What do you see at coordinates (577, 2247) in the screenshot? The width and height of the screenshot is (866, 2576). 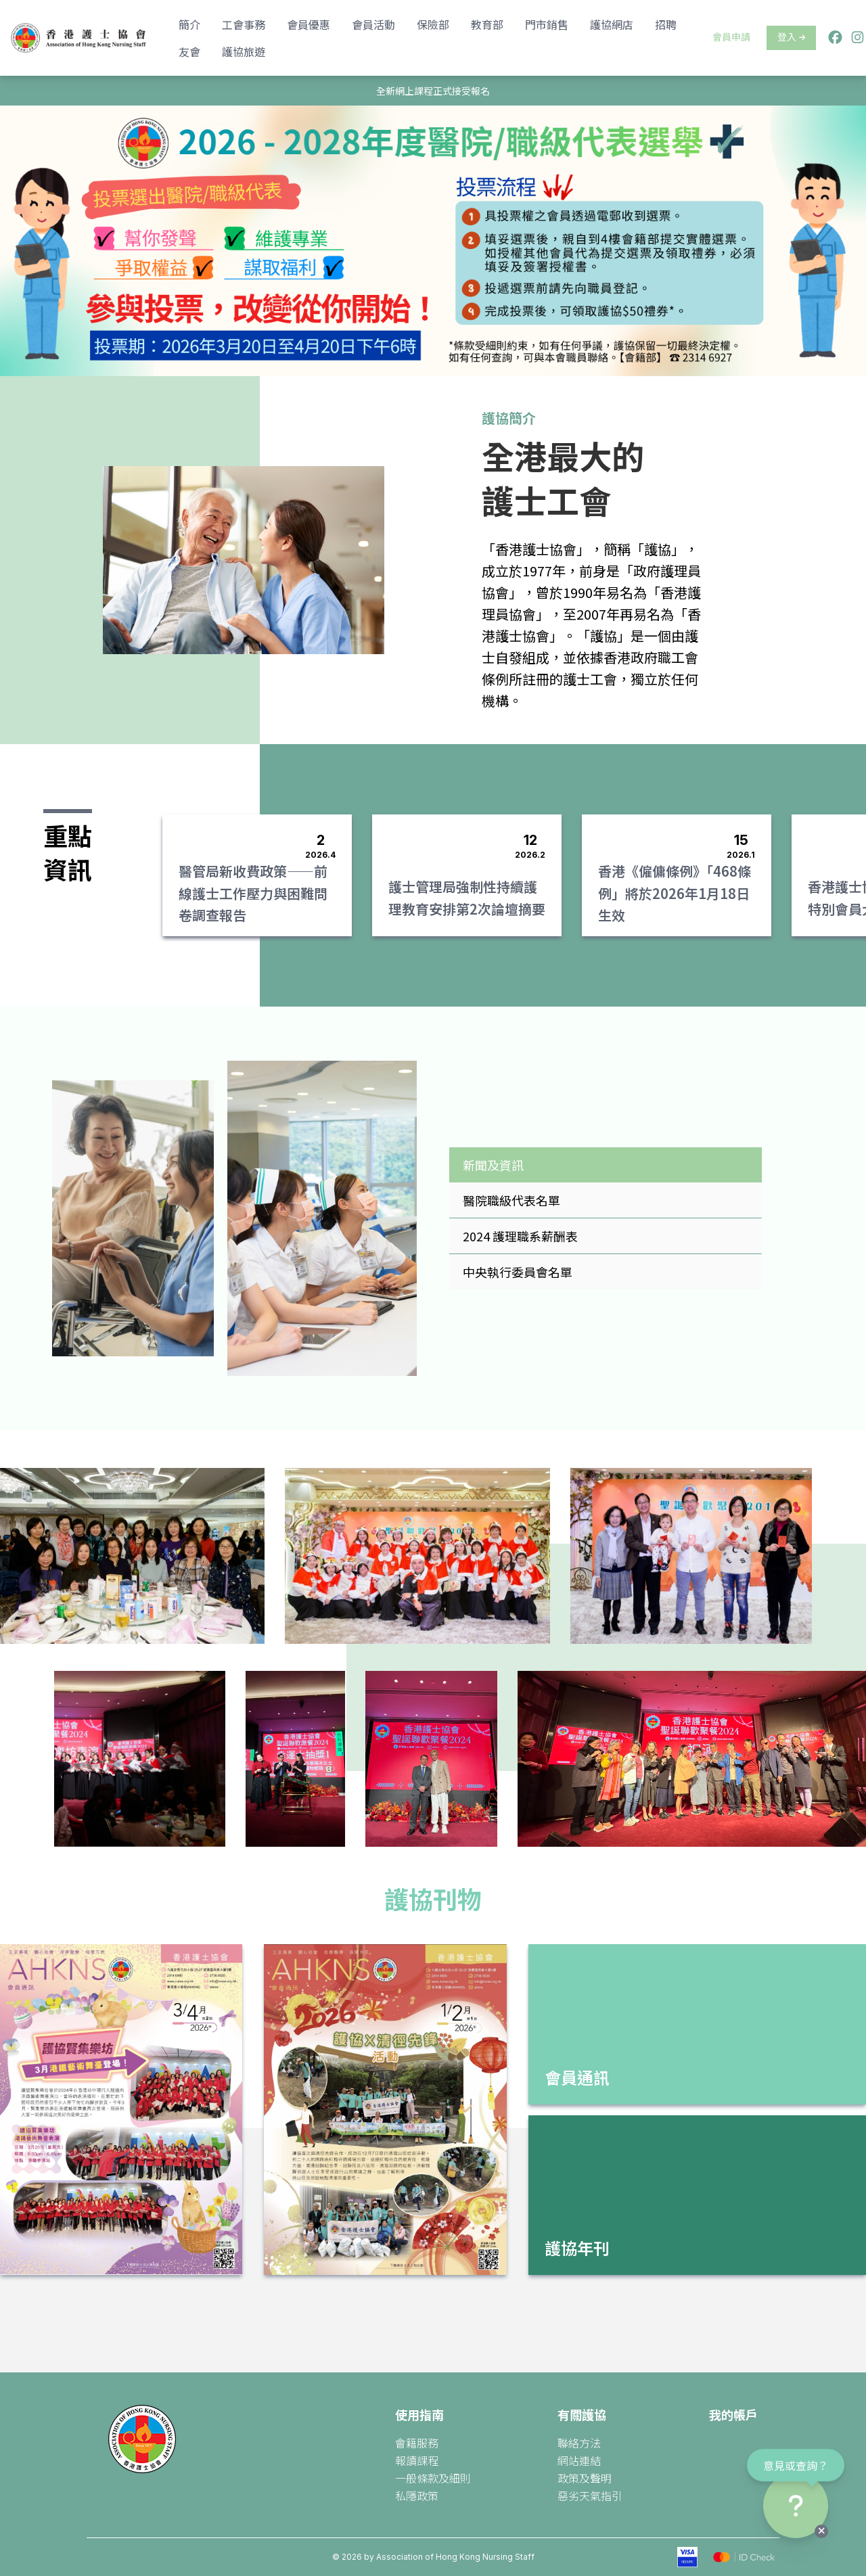 I see `護協年刊` at bounding box center [577, 2247].